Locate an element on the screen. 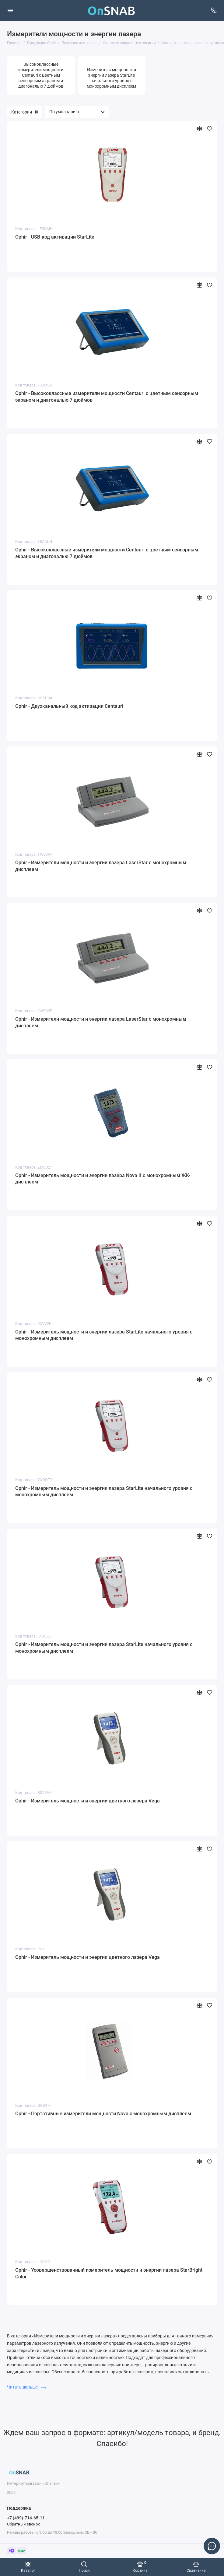  Ophir - Двухканальный код активации Centauri is located at coordinates (69, 706).